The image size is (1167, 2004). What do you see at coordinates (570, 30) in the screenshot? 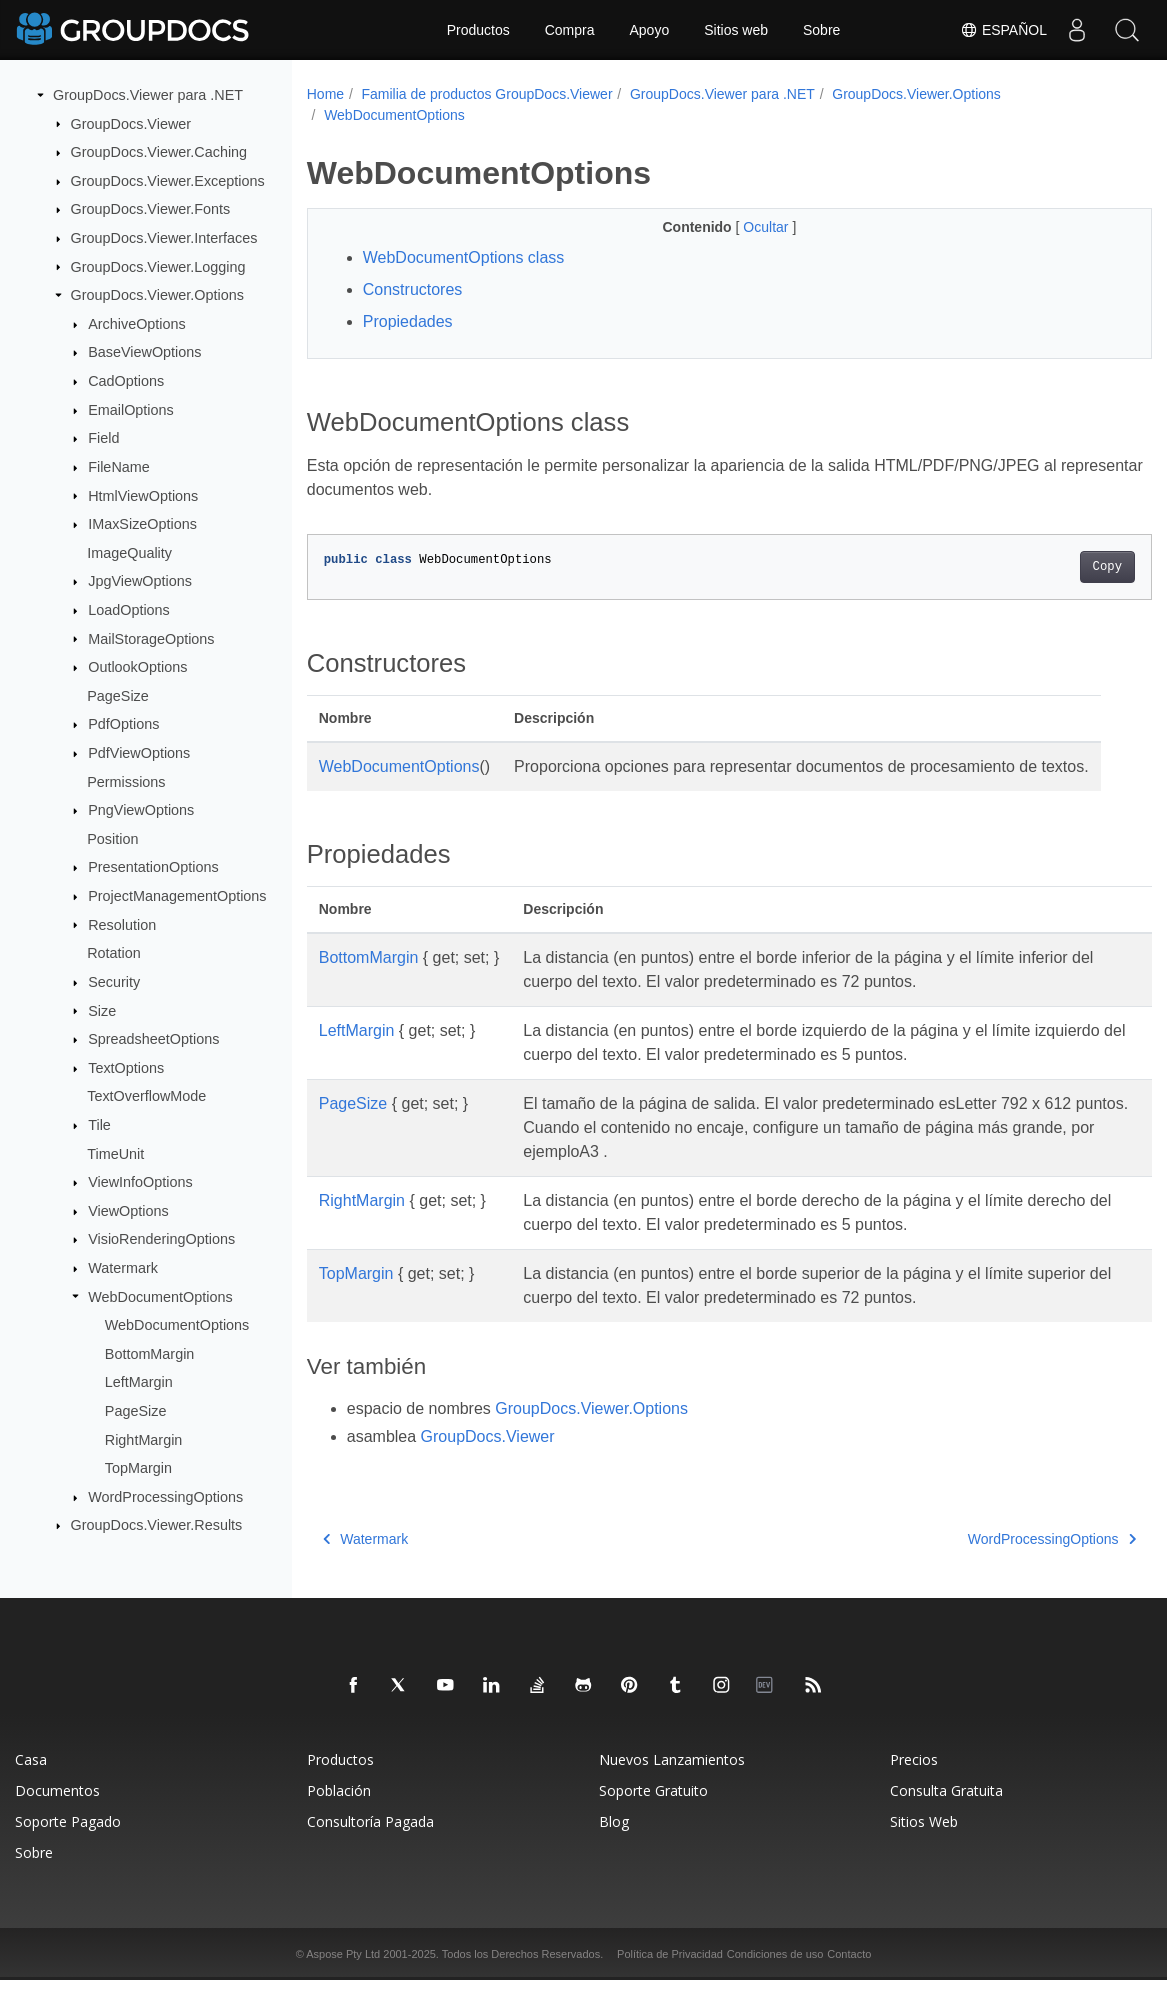
I see `Compra` at bounding box center [570, 30].